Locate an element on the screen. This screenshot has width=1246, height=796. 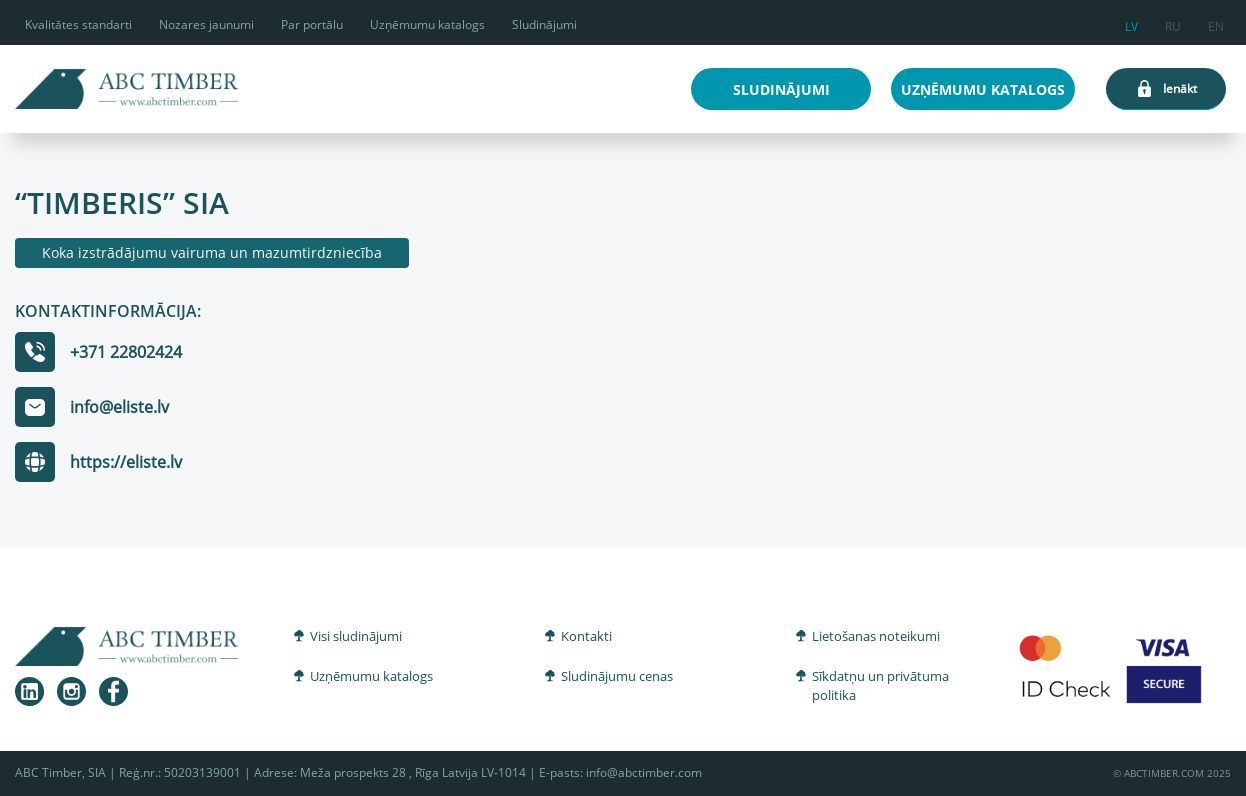
Sīkdatņu un privātuma politika is located at coordinates (880, 686).